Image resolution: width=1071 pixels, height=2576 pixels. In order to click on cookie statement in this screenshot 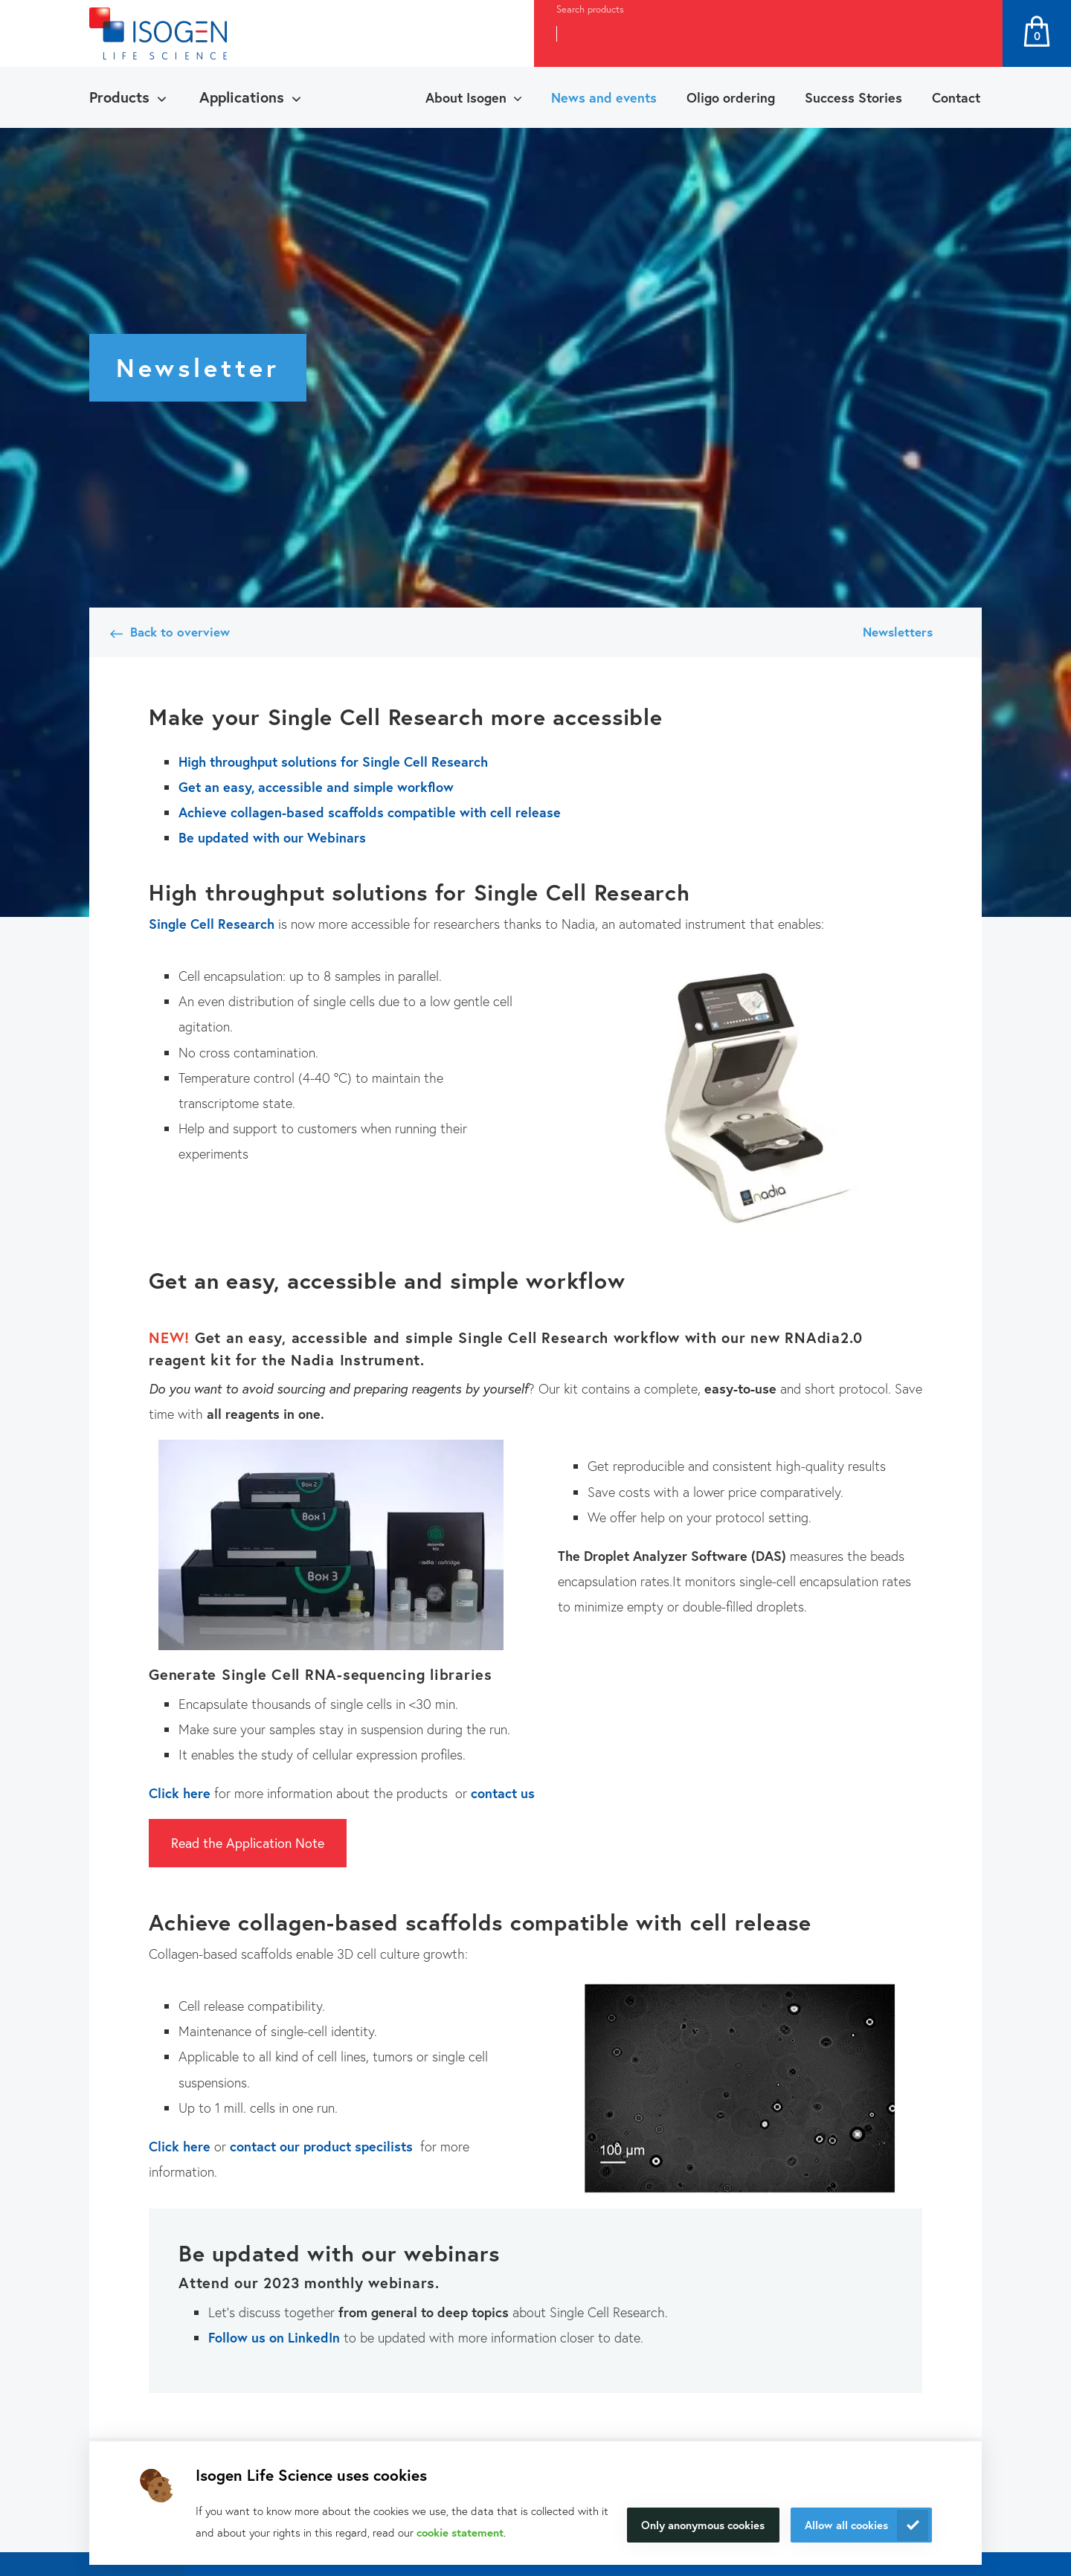, I will do `click(460, 2532)`.